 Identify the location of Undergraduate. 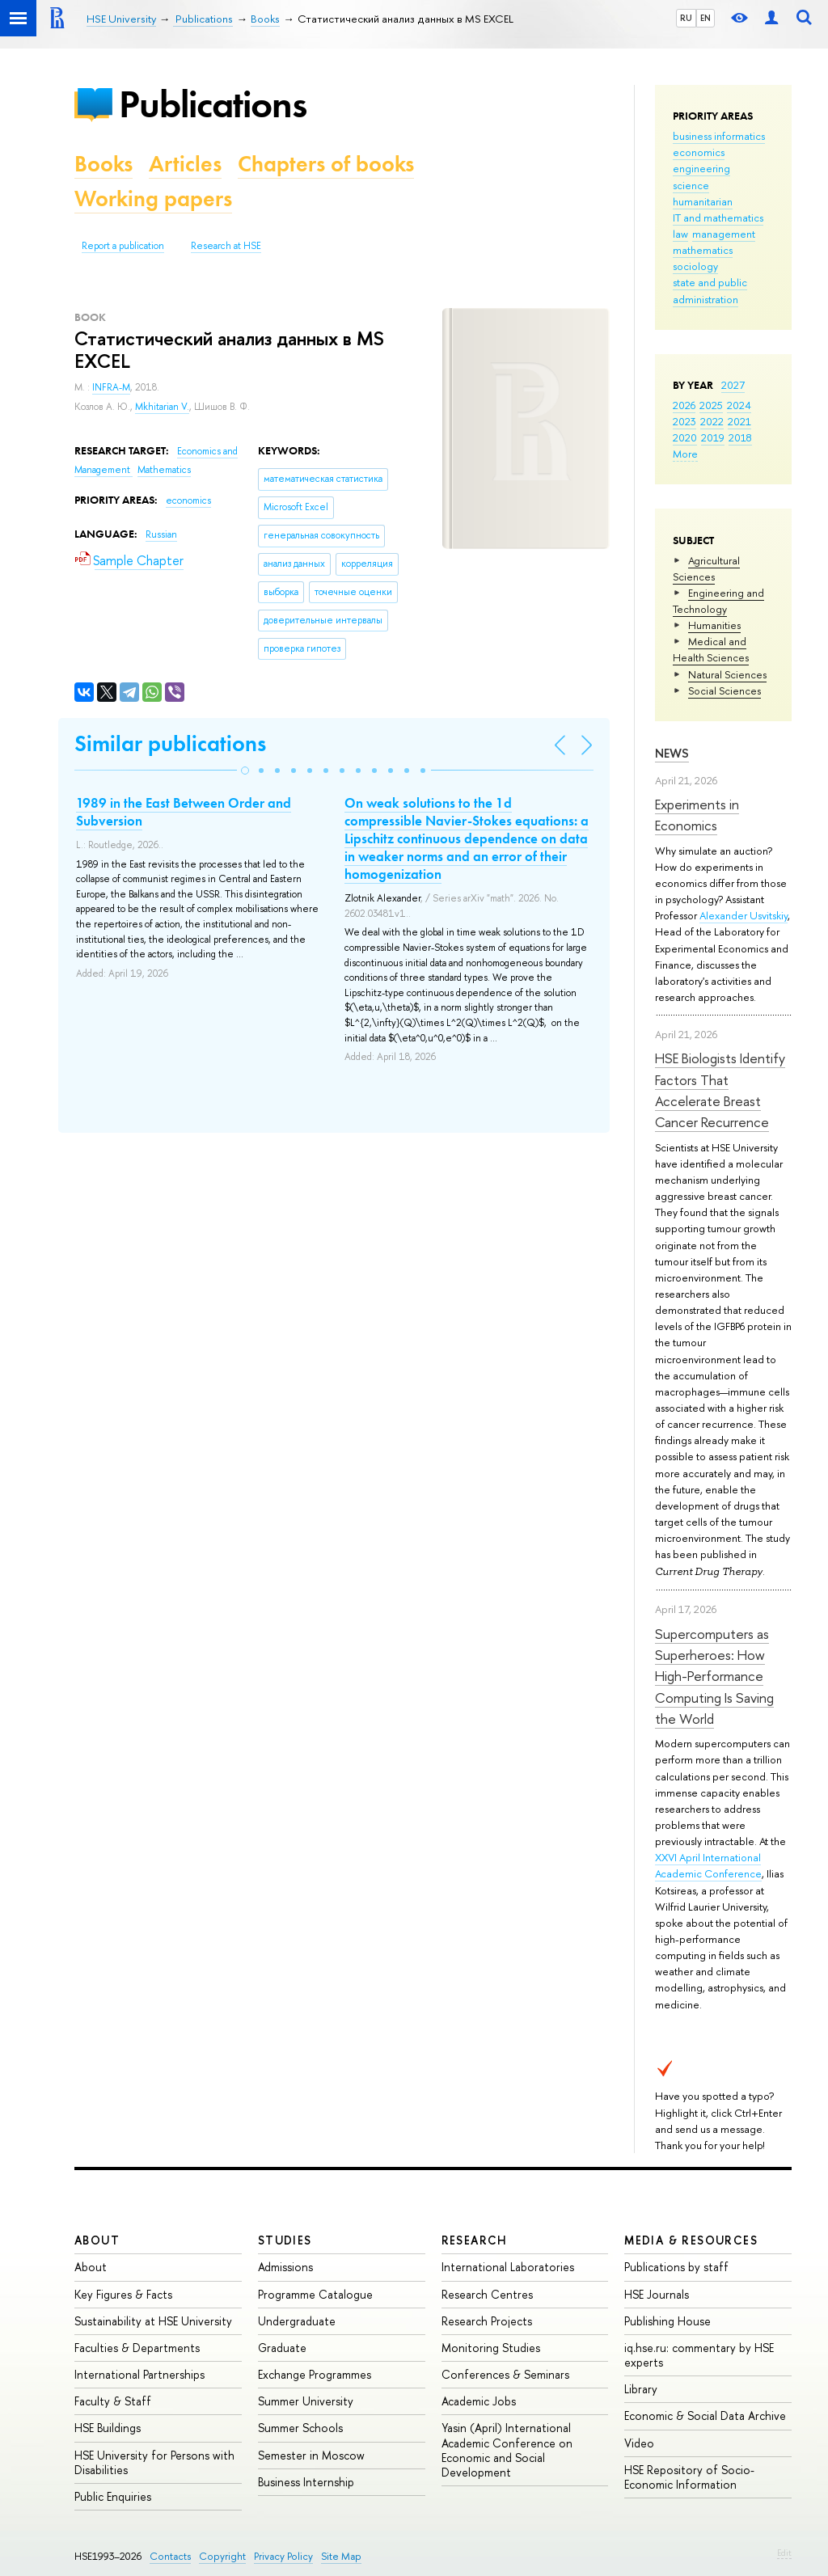
(297, 2321).